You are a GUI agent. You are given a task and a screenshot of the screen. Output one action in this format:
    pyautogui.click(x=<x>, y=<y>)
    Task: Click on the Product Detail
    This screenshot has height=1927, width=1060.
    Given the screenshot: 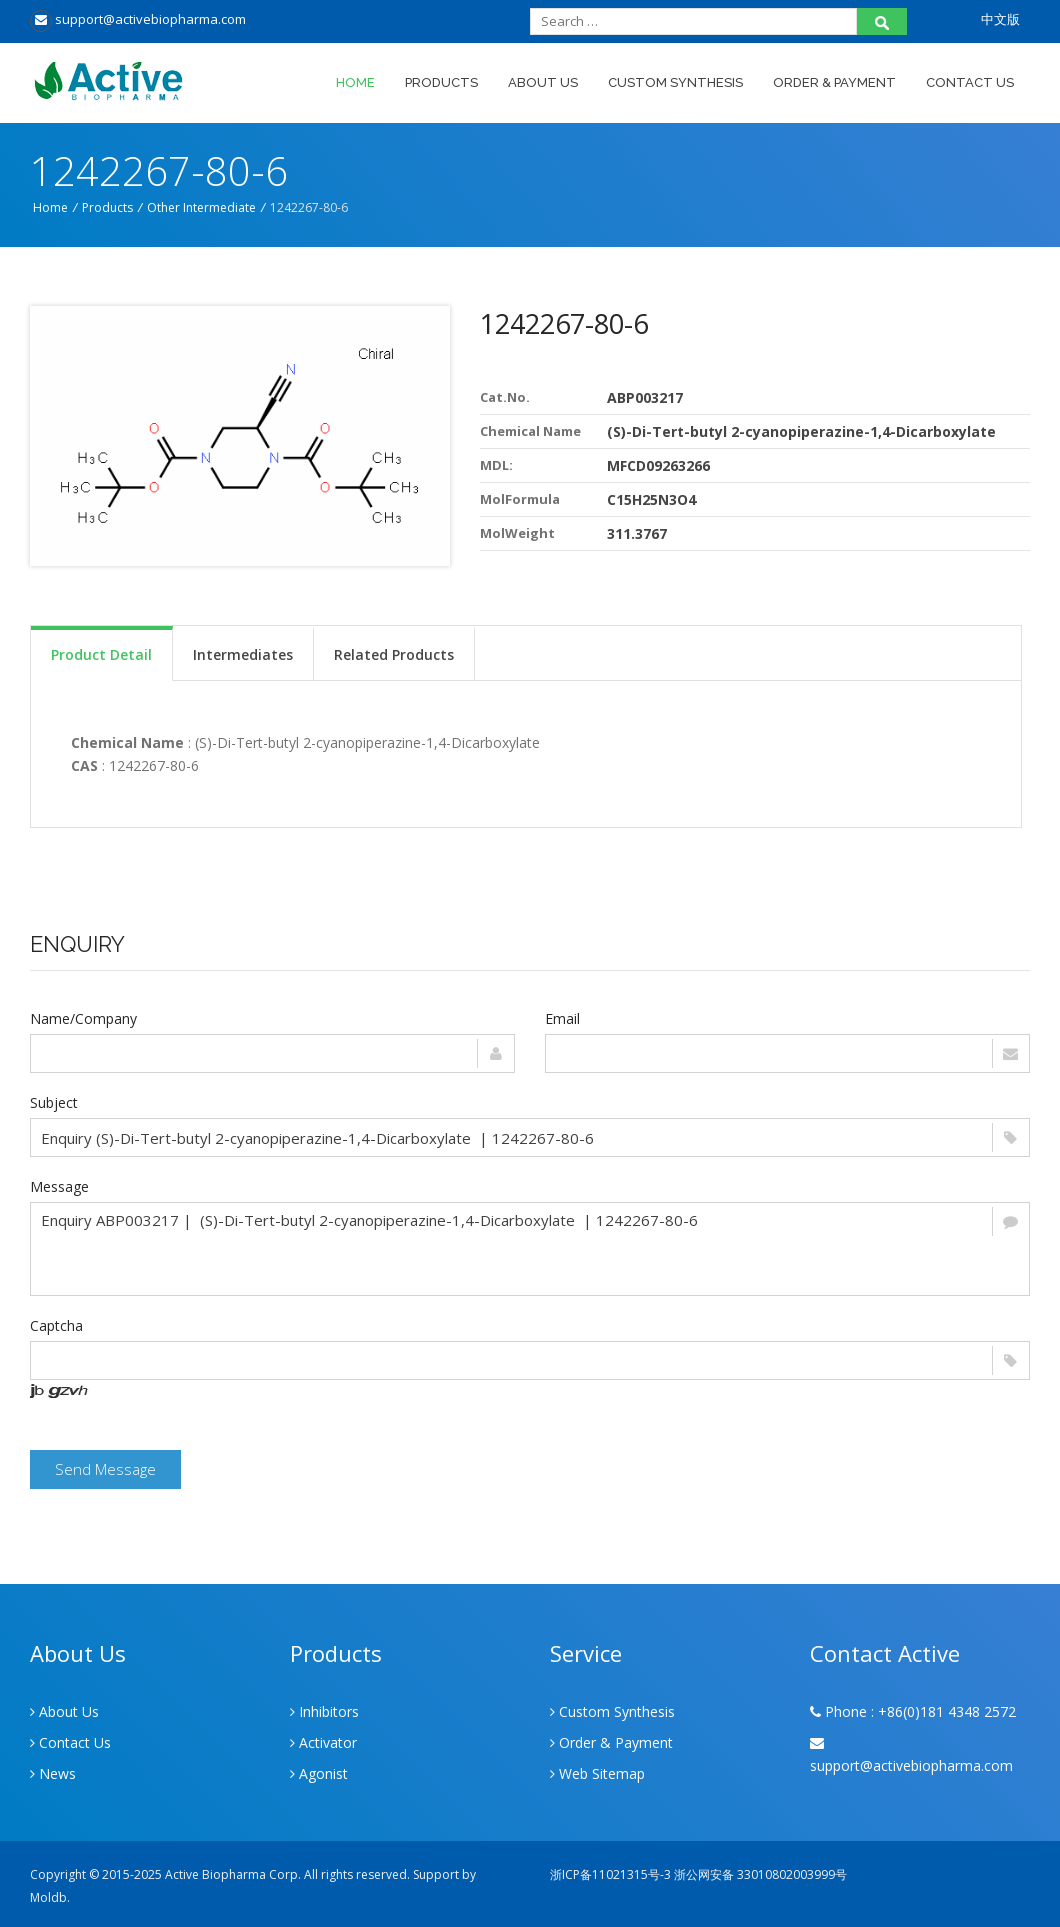 What is the action you would take?
    pyautogui.click(x=101, y=654)
    